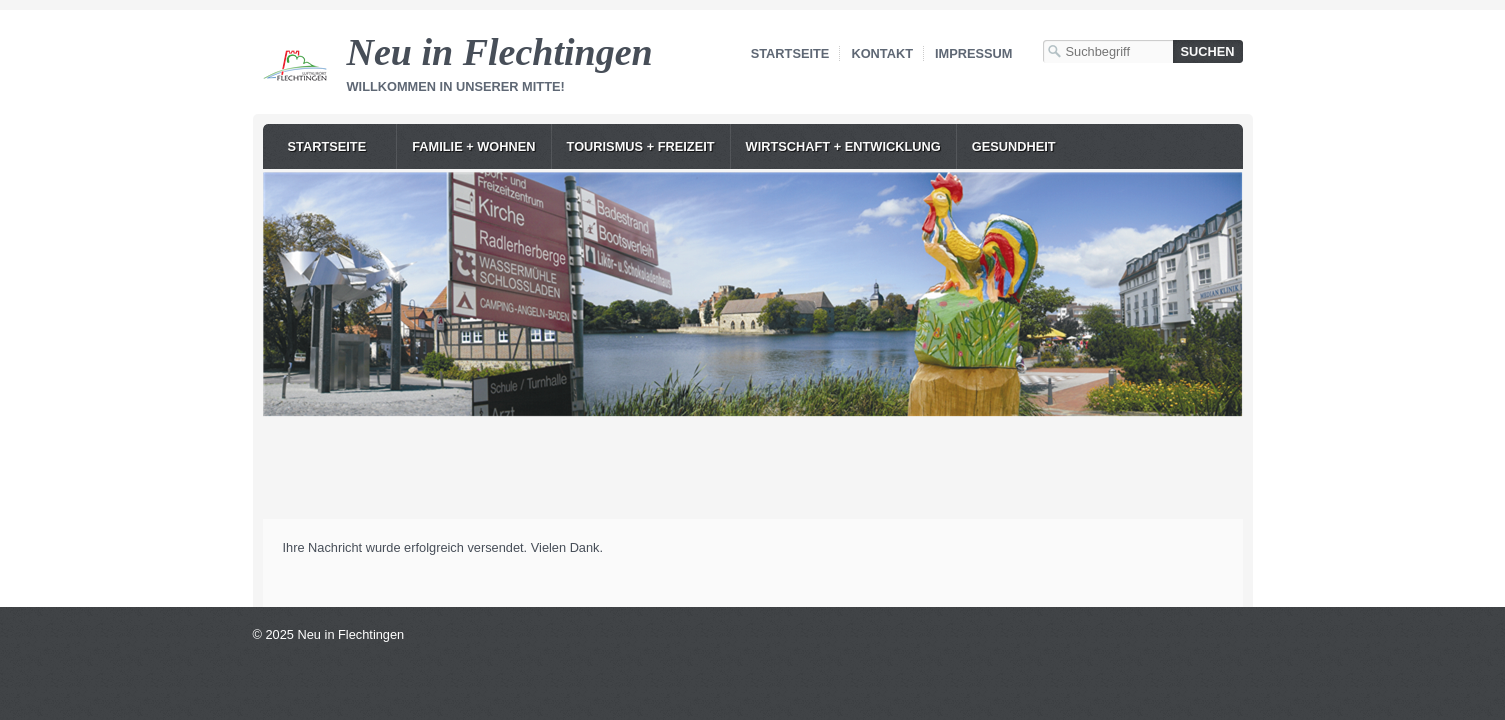 The image size is (1505, 720). What do you see at coordinates (1208, 51) in the screenshot?
I see `[Suchen]` at bounding box center [1208, 51].